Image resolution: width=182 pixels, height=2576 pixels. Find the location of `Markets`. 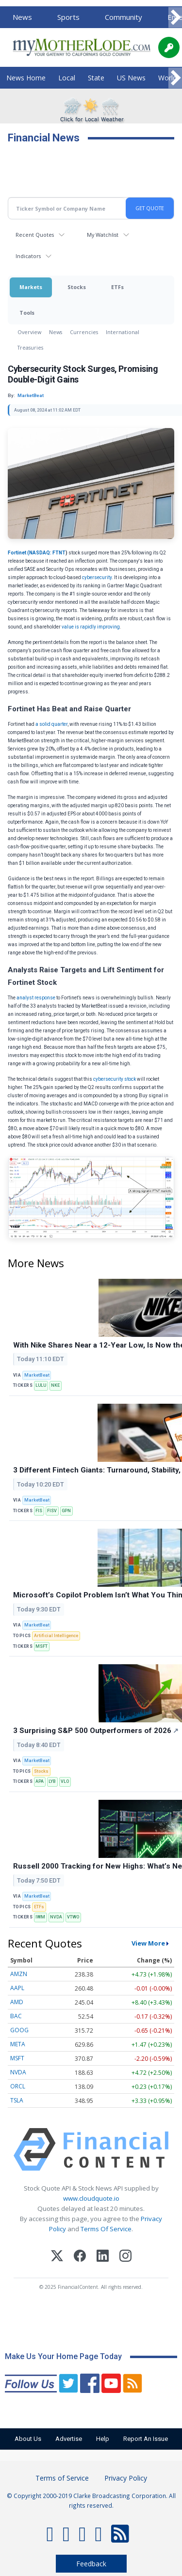

Markets is located at coordinates (30, 287).